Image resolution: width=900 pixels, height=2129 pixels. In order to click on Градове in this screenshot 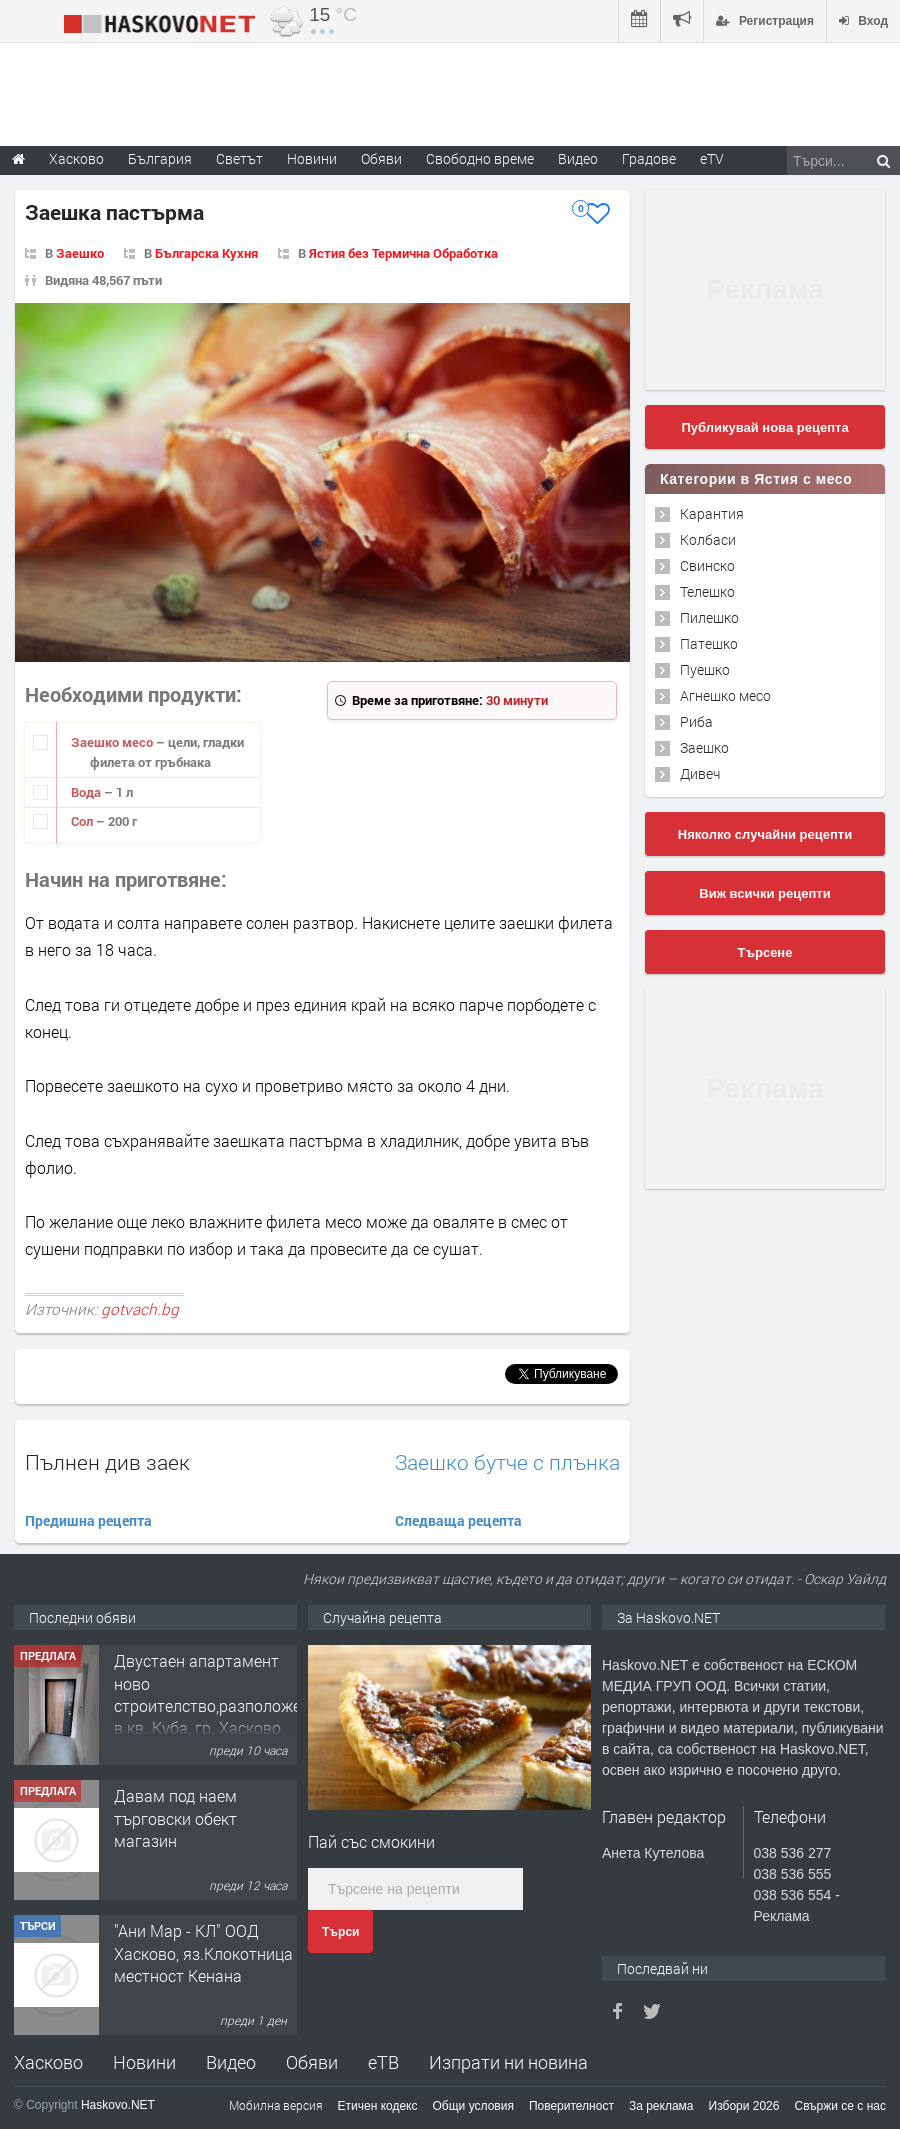, I will do `click(649, 158)`.